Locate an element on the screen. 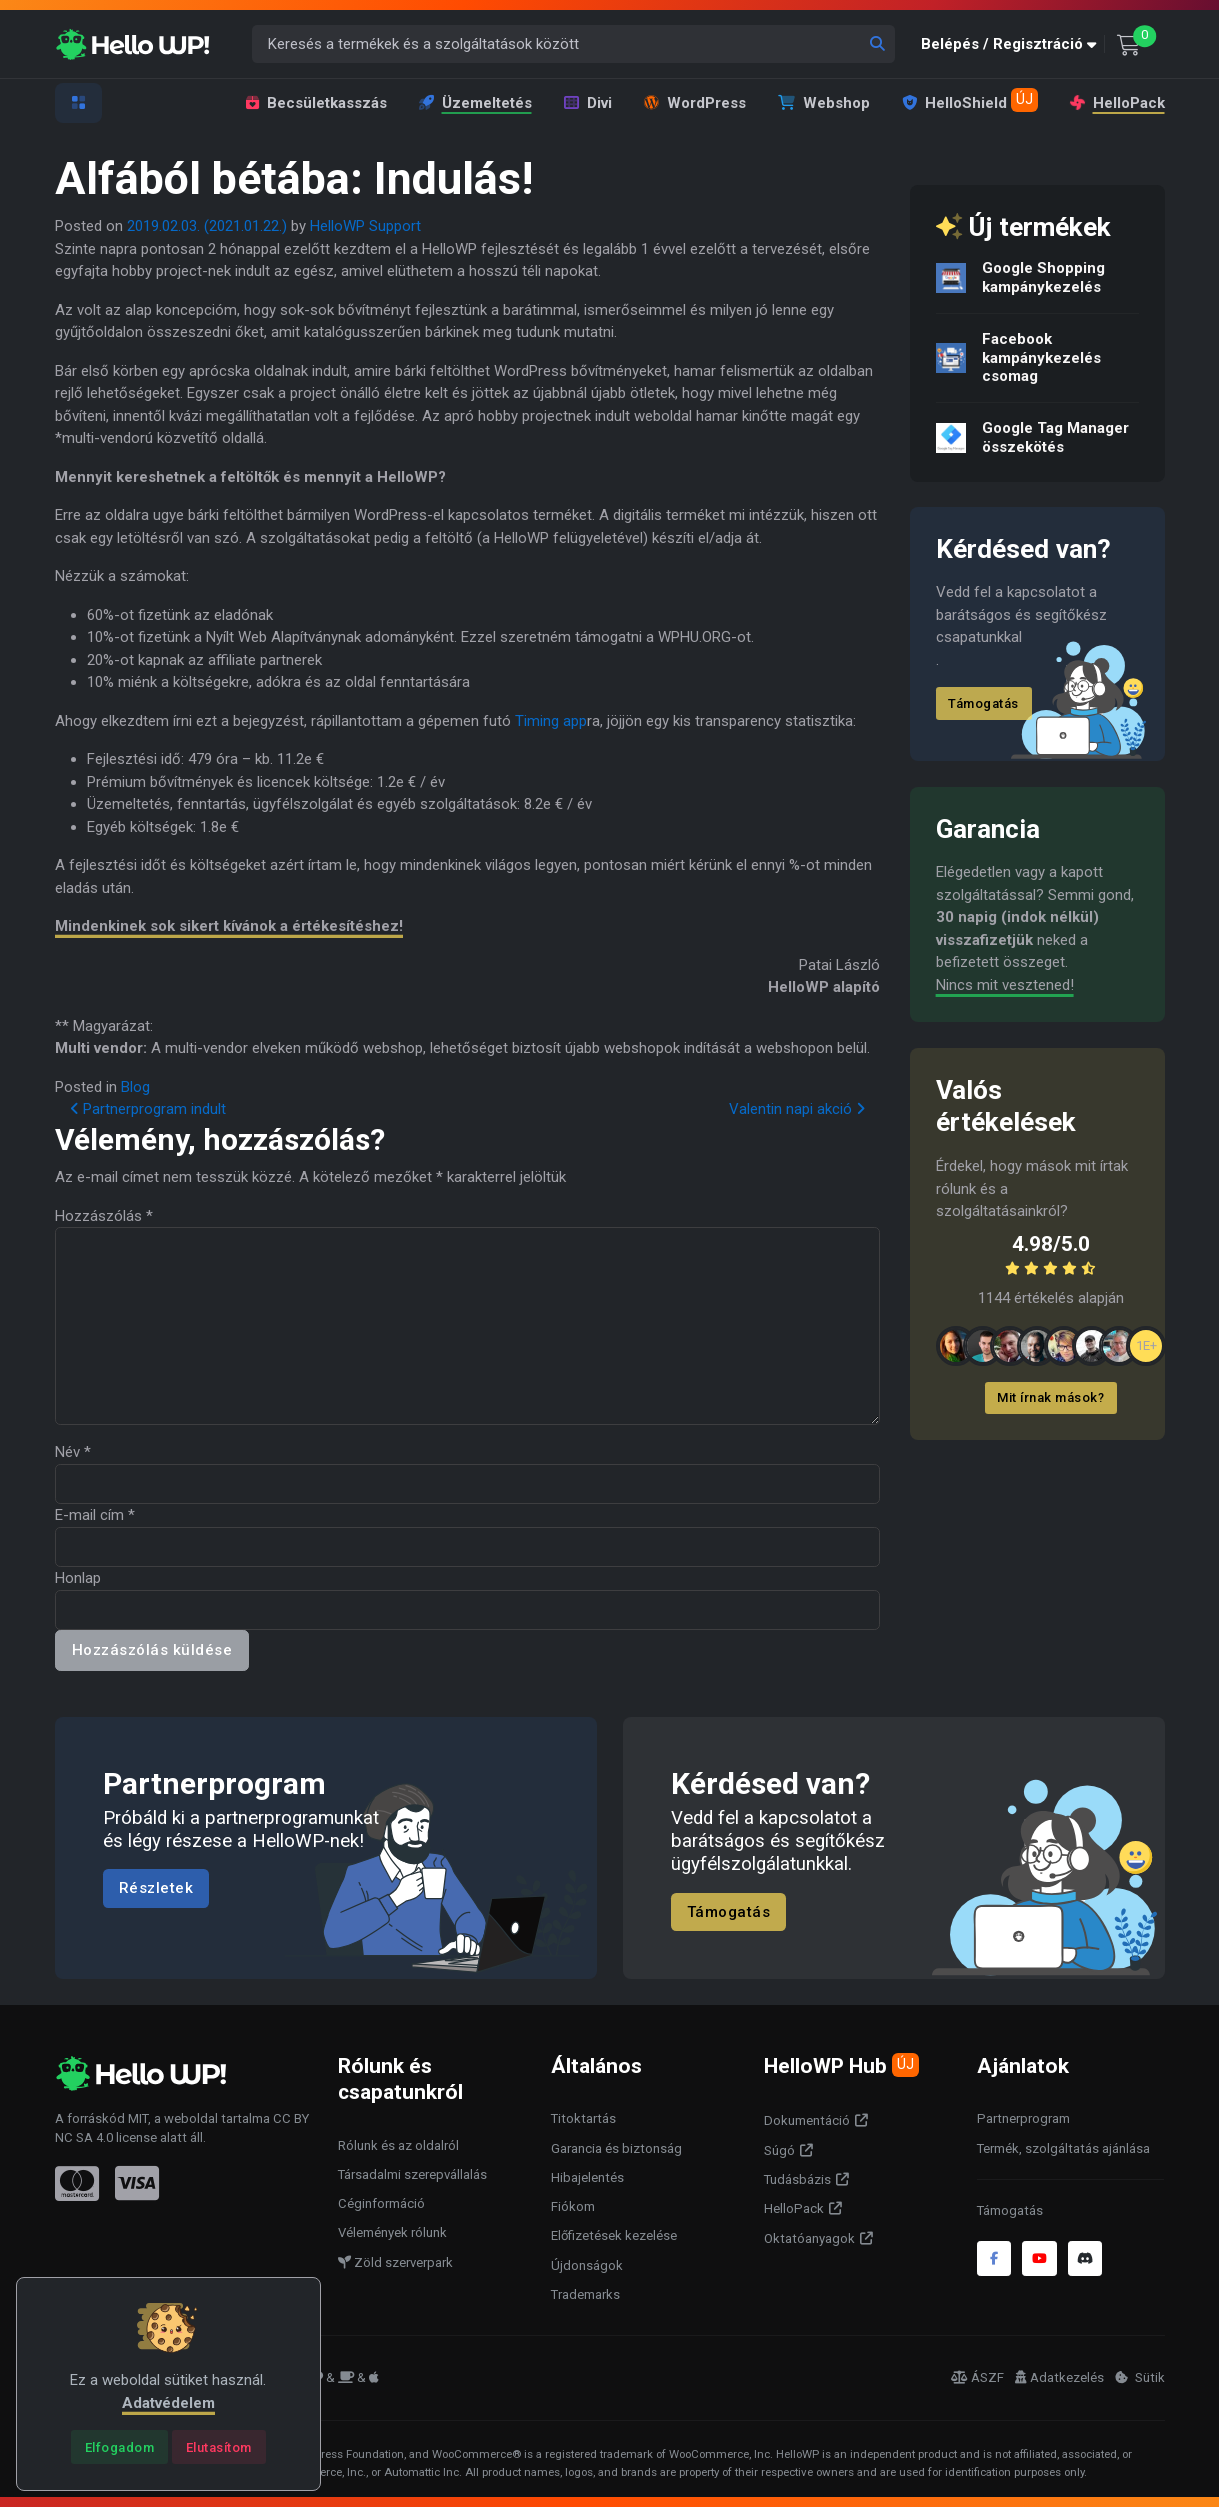 This screenshot has width=1219, height=2507. Adatkezelés is located at coordinates (1059, 2377).